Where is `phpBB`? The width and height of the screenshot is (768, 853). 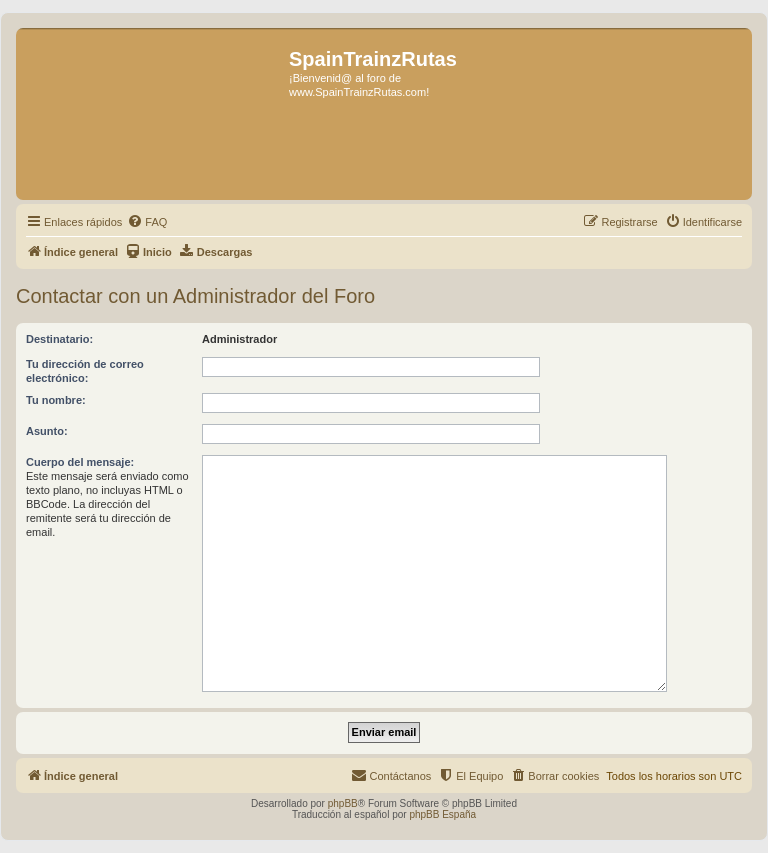
phpBB is located at coordinates (343, 803).